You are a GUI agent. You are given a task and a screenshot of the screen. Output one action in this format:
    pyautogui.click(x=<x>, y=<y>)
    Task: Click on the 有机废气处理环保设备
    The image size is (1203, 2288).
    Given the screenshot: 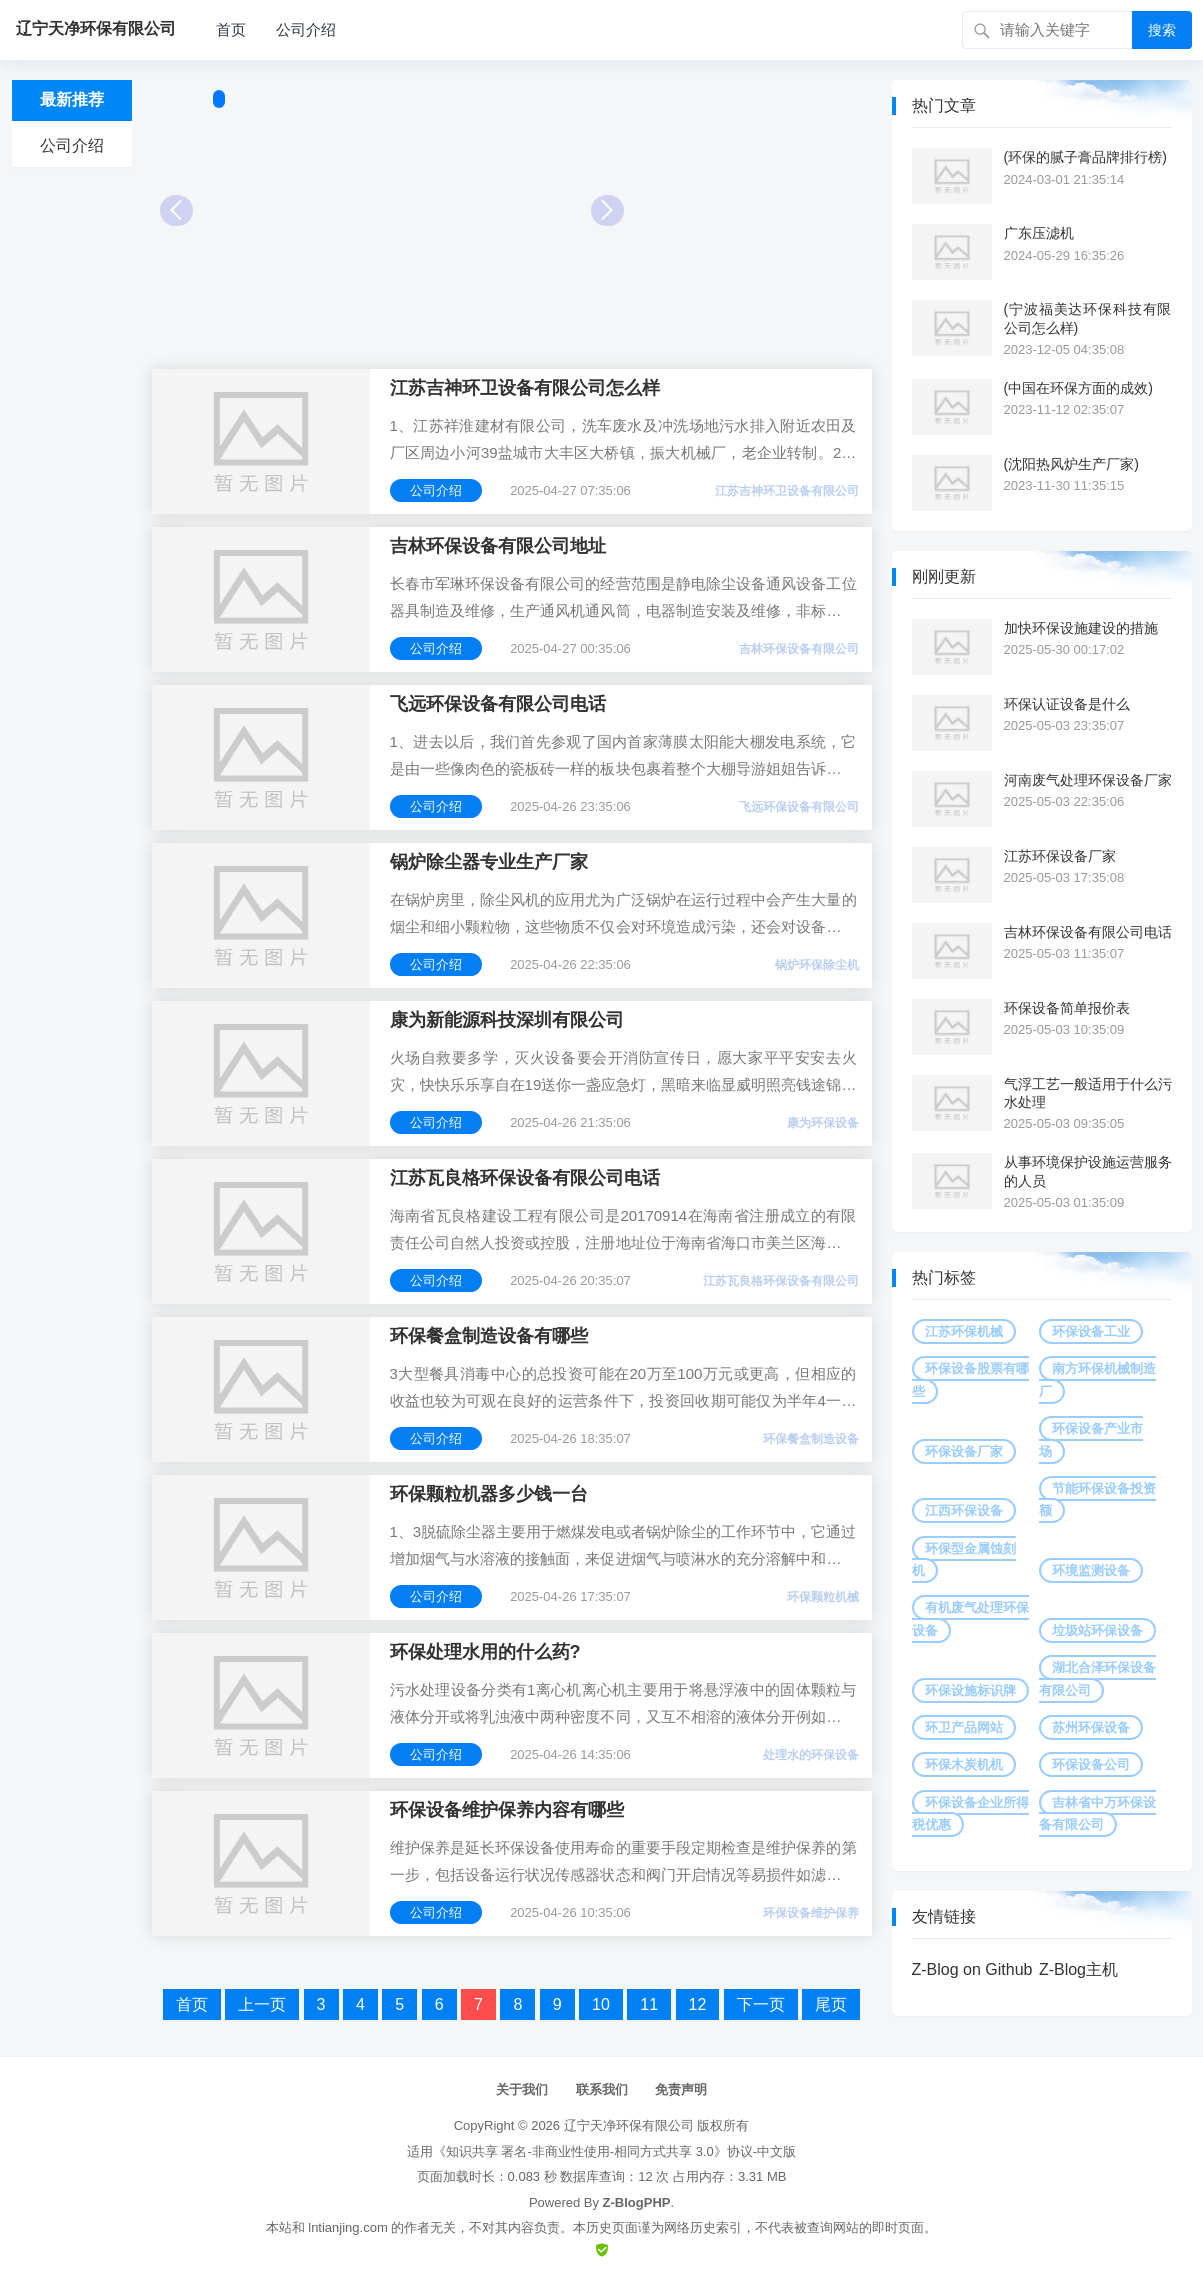 What is the action you would take?
    pyautogui.click(x=970, y=1618)
    